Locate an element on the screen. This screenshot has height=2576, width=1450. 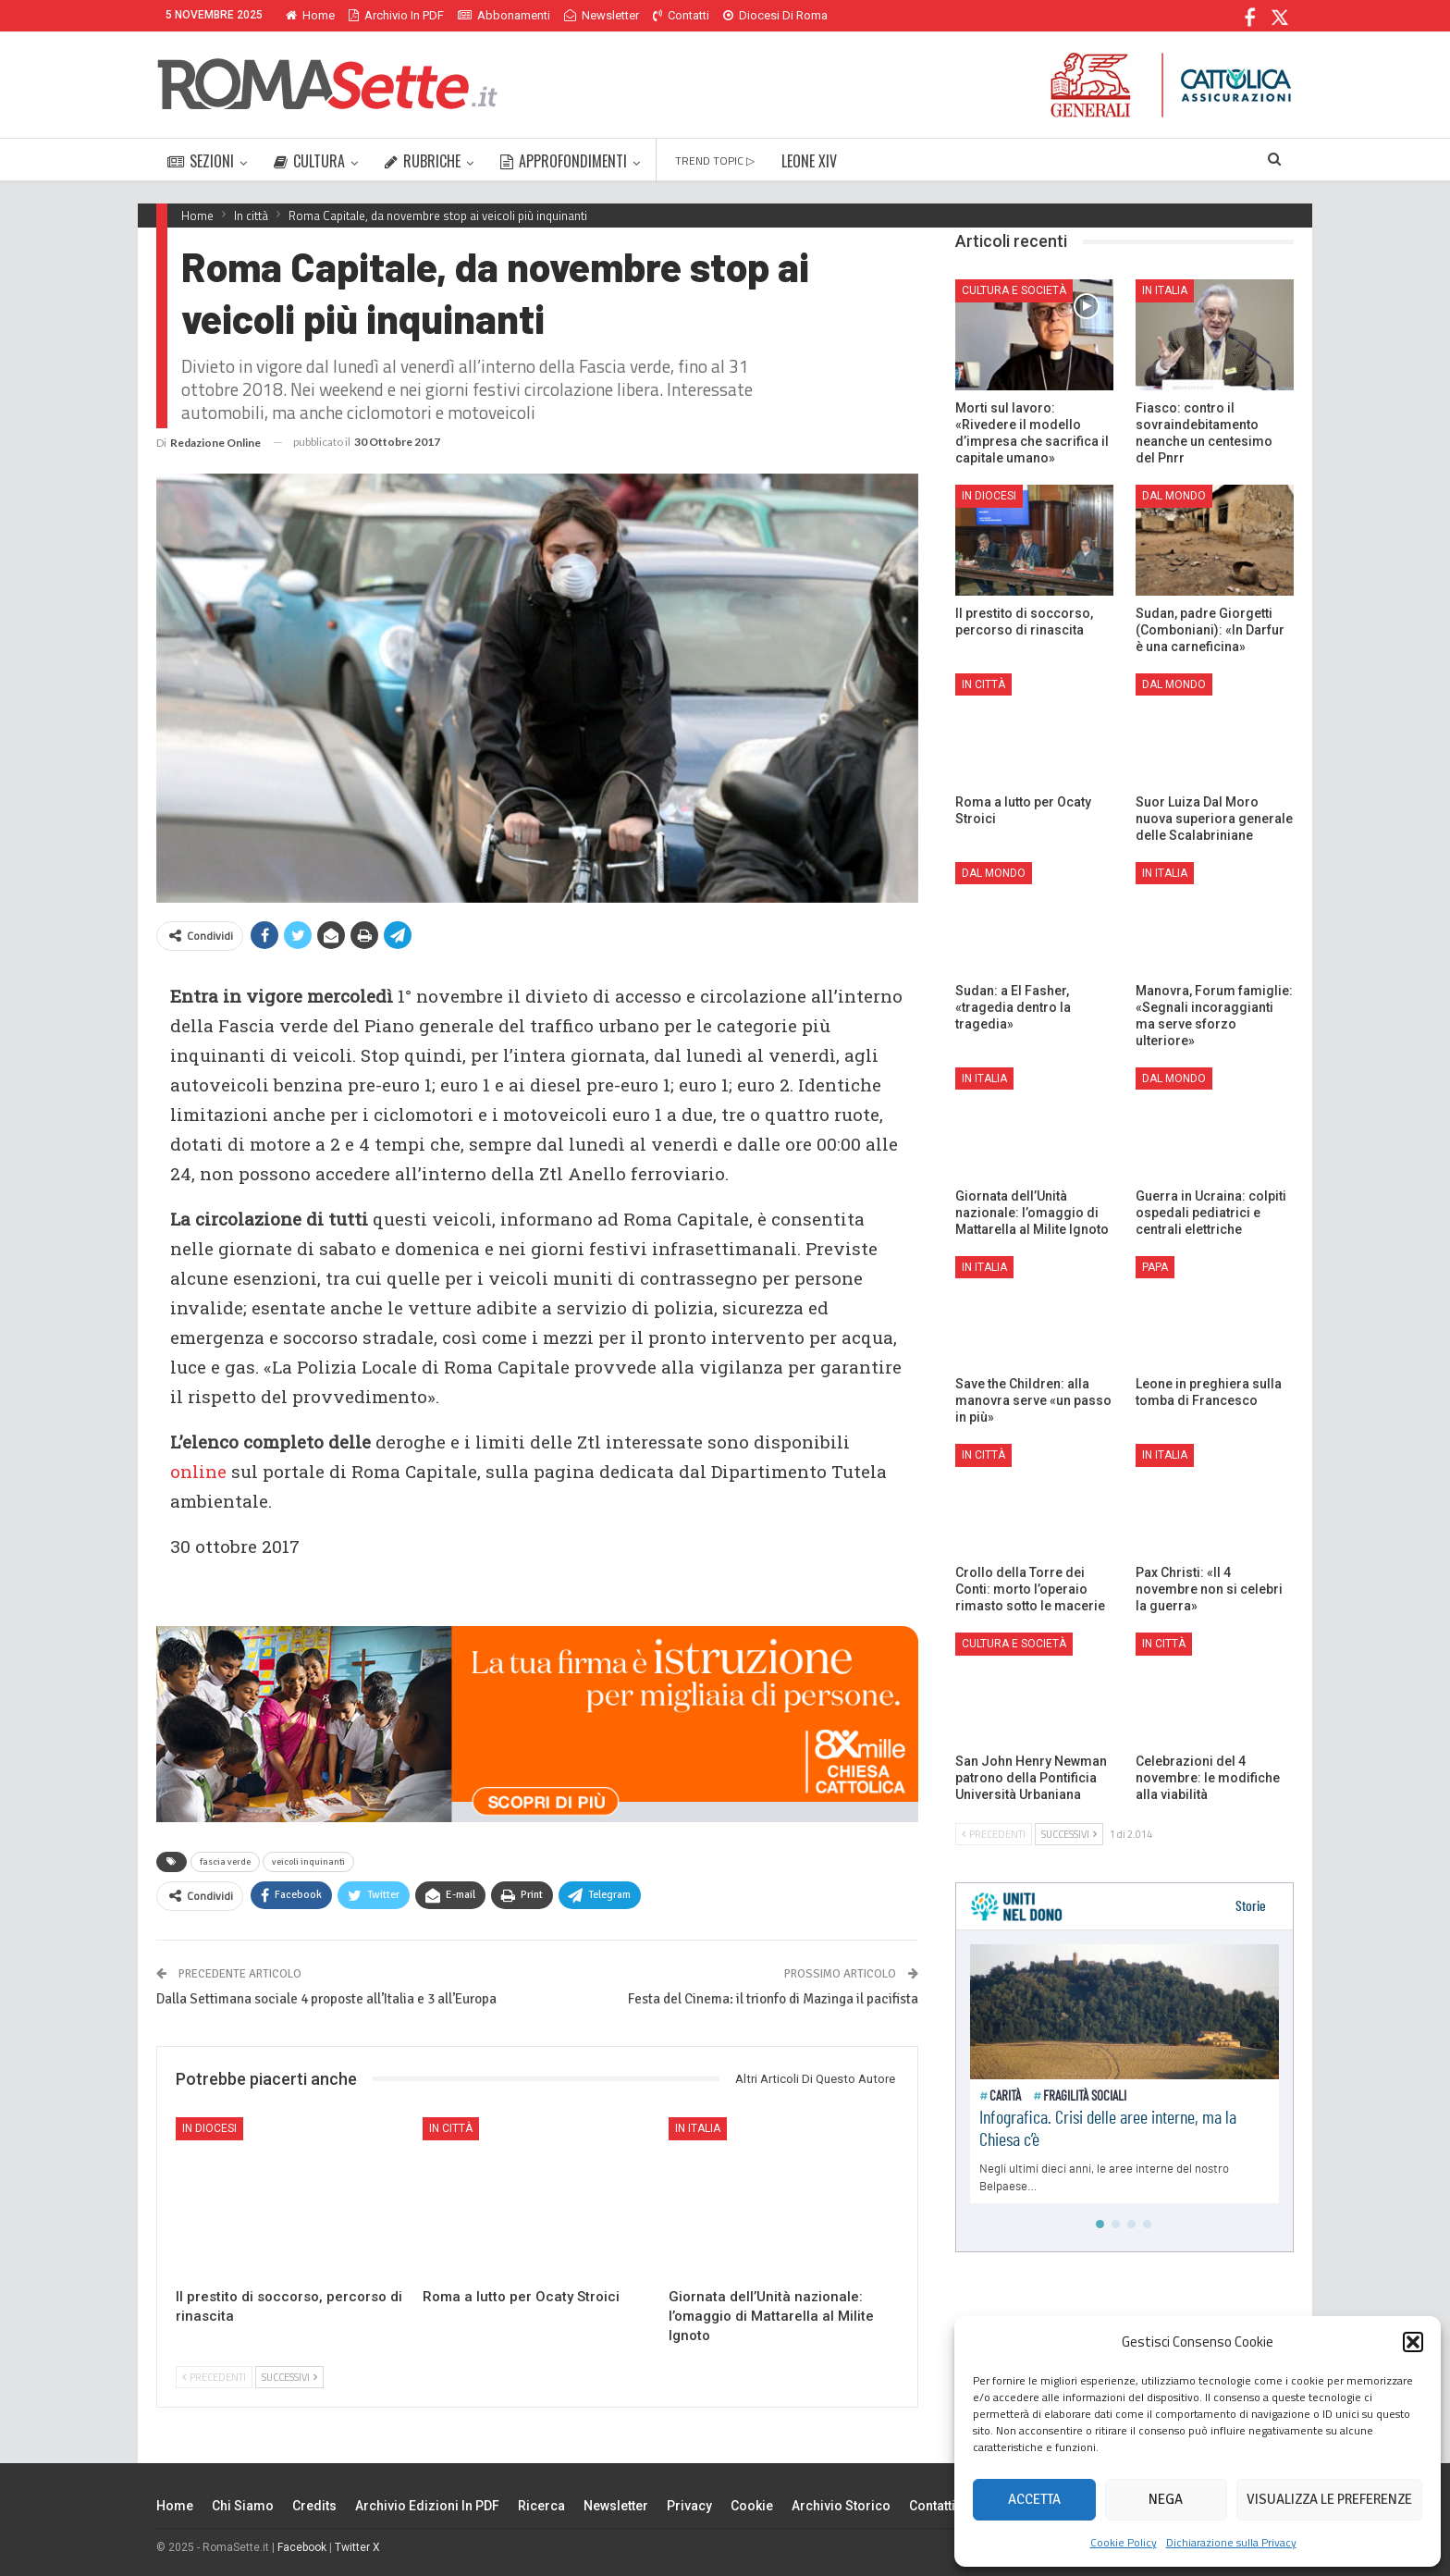
Festa del Cinema: il trionfo di Mazinga il pacifista is located at coordinates (773, 1999).